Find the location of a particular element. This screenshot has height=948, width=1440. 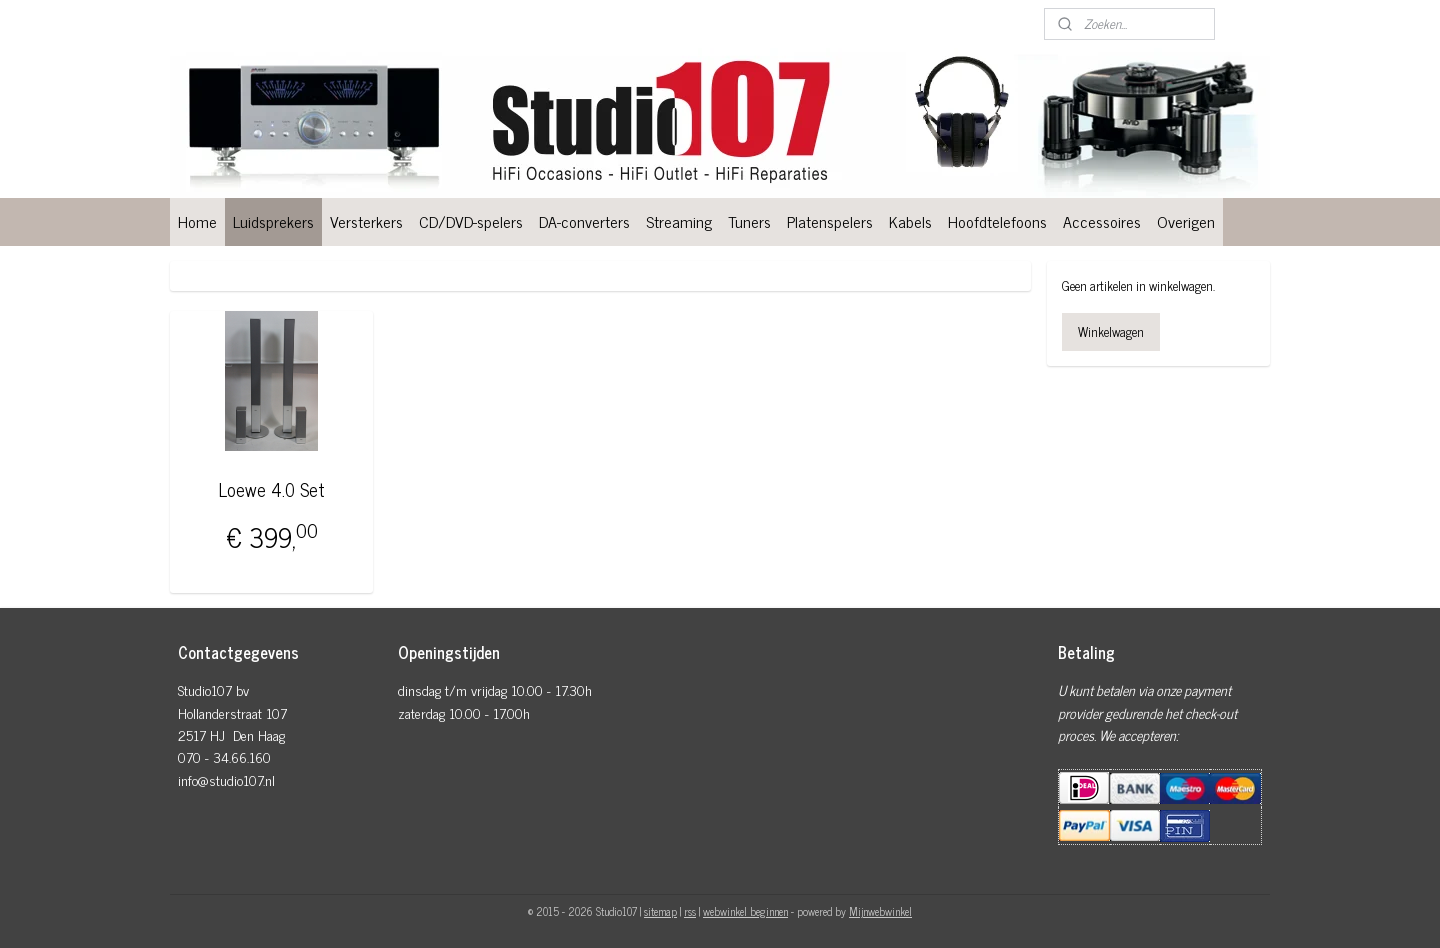

Overigen is located at coordinates (1186, 221).